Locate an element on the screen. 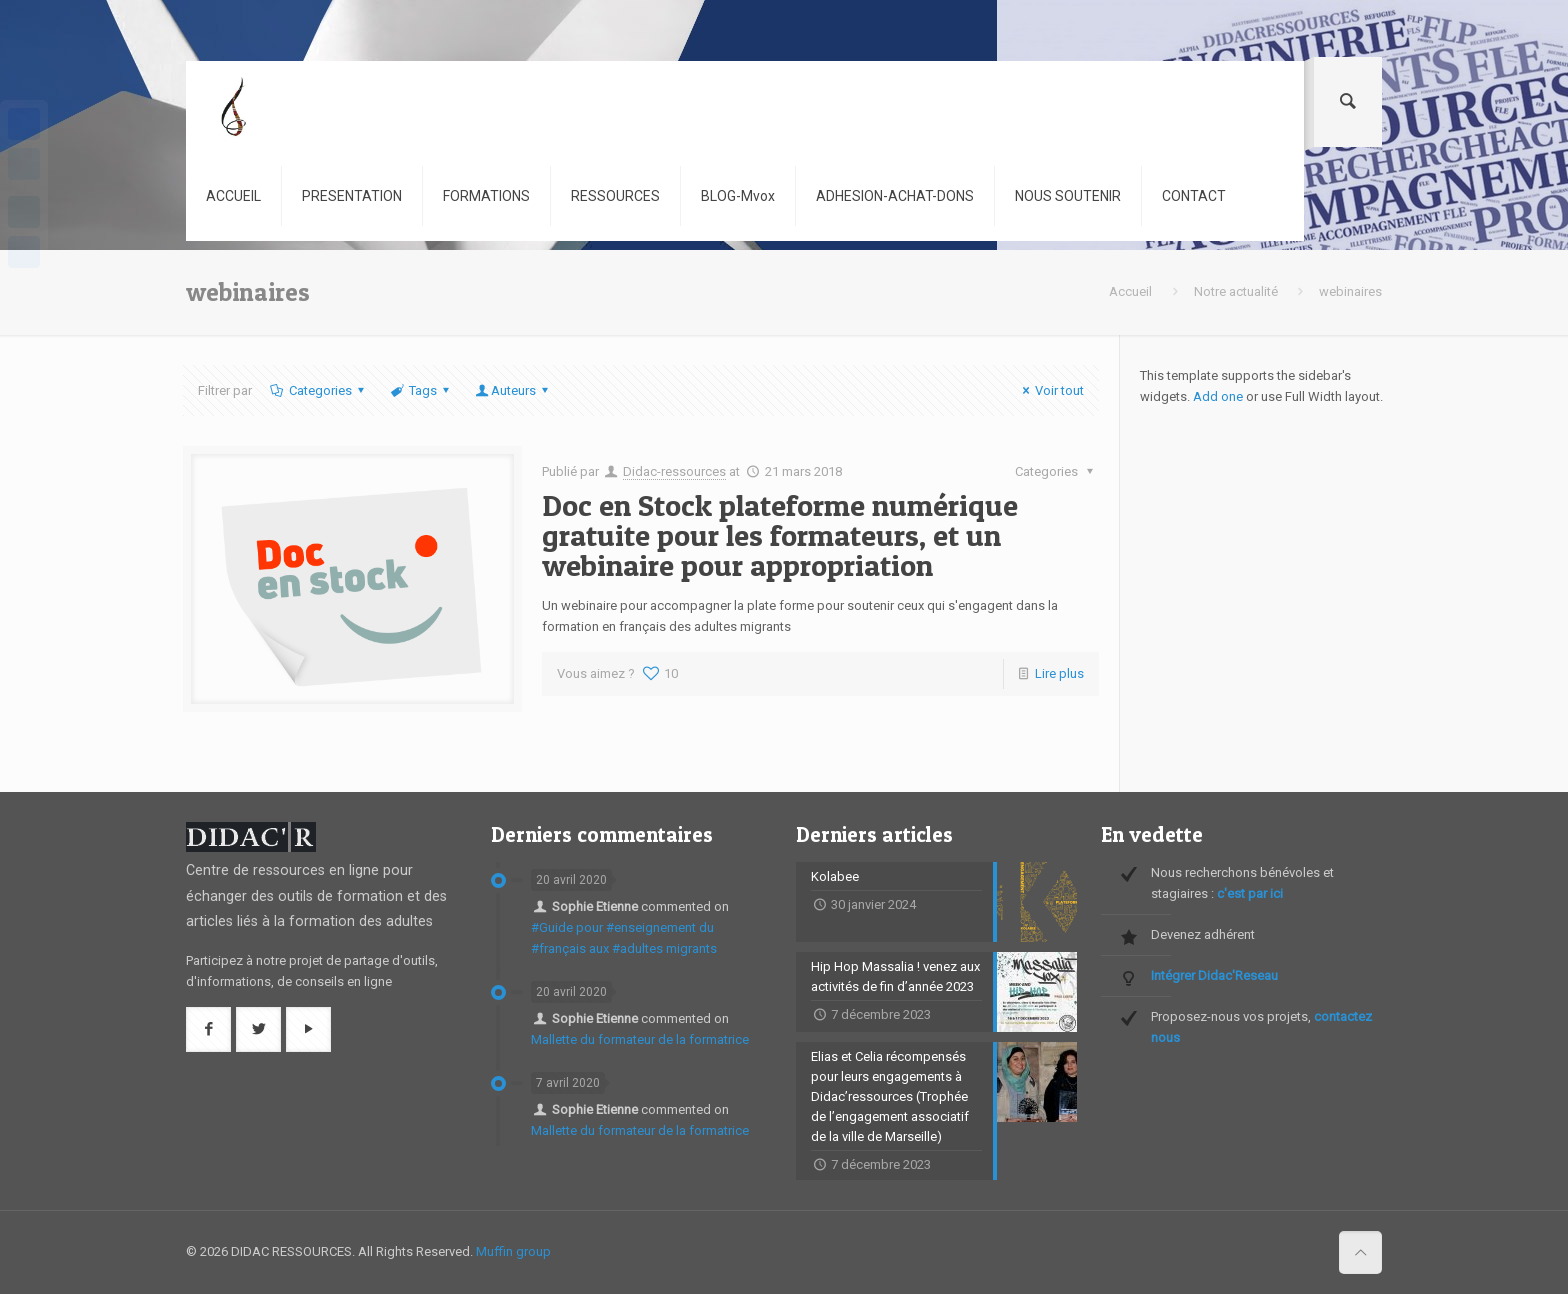  Notre actualité is located at coordinates (1236, 291).